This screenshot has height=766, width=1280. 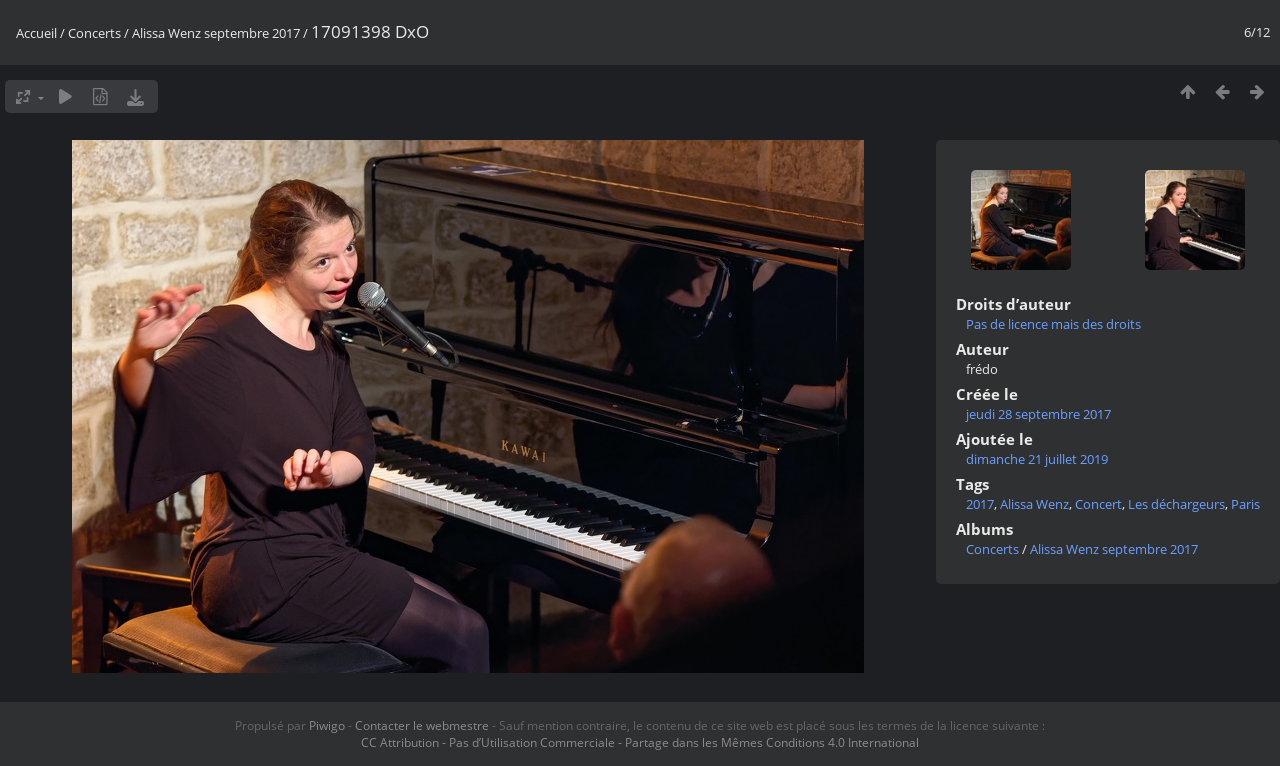 I want to click on jeudi 28 septembre 2017, so click(x=1038, y=414).